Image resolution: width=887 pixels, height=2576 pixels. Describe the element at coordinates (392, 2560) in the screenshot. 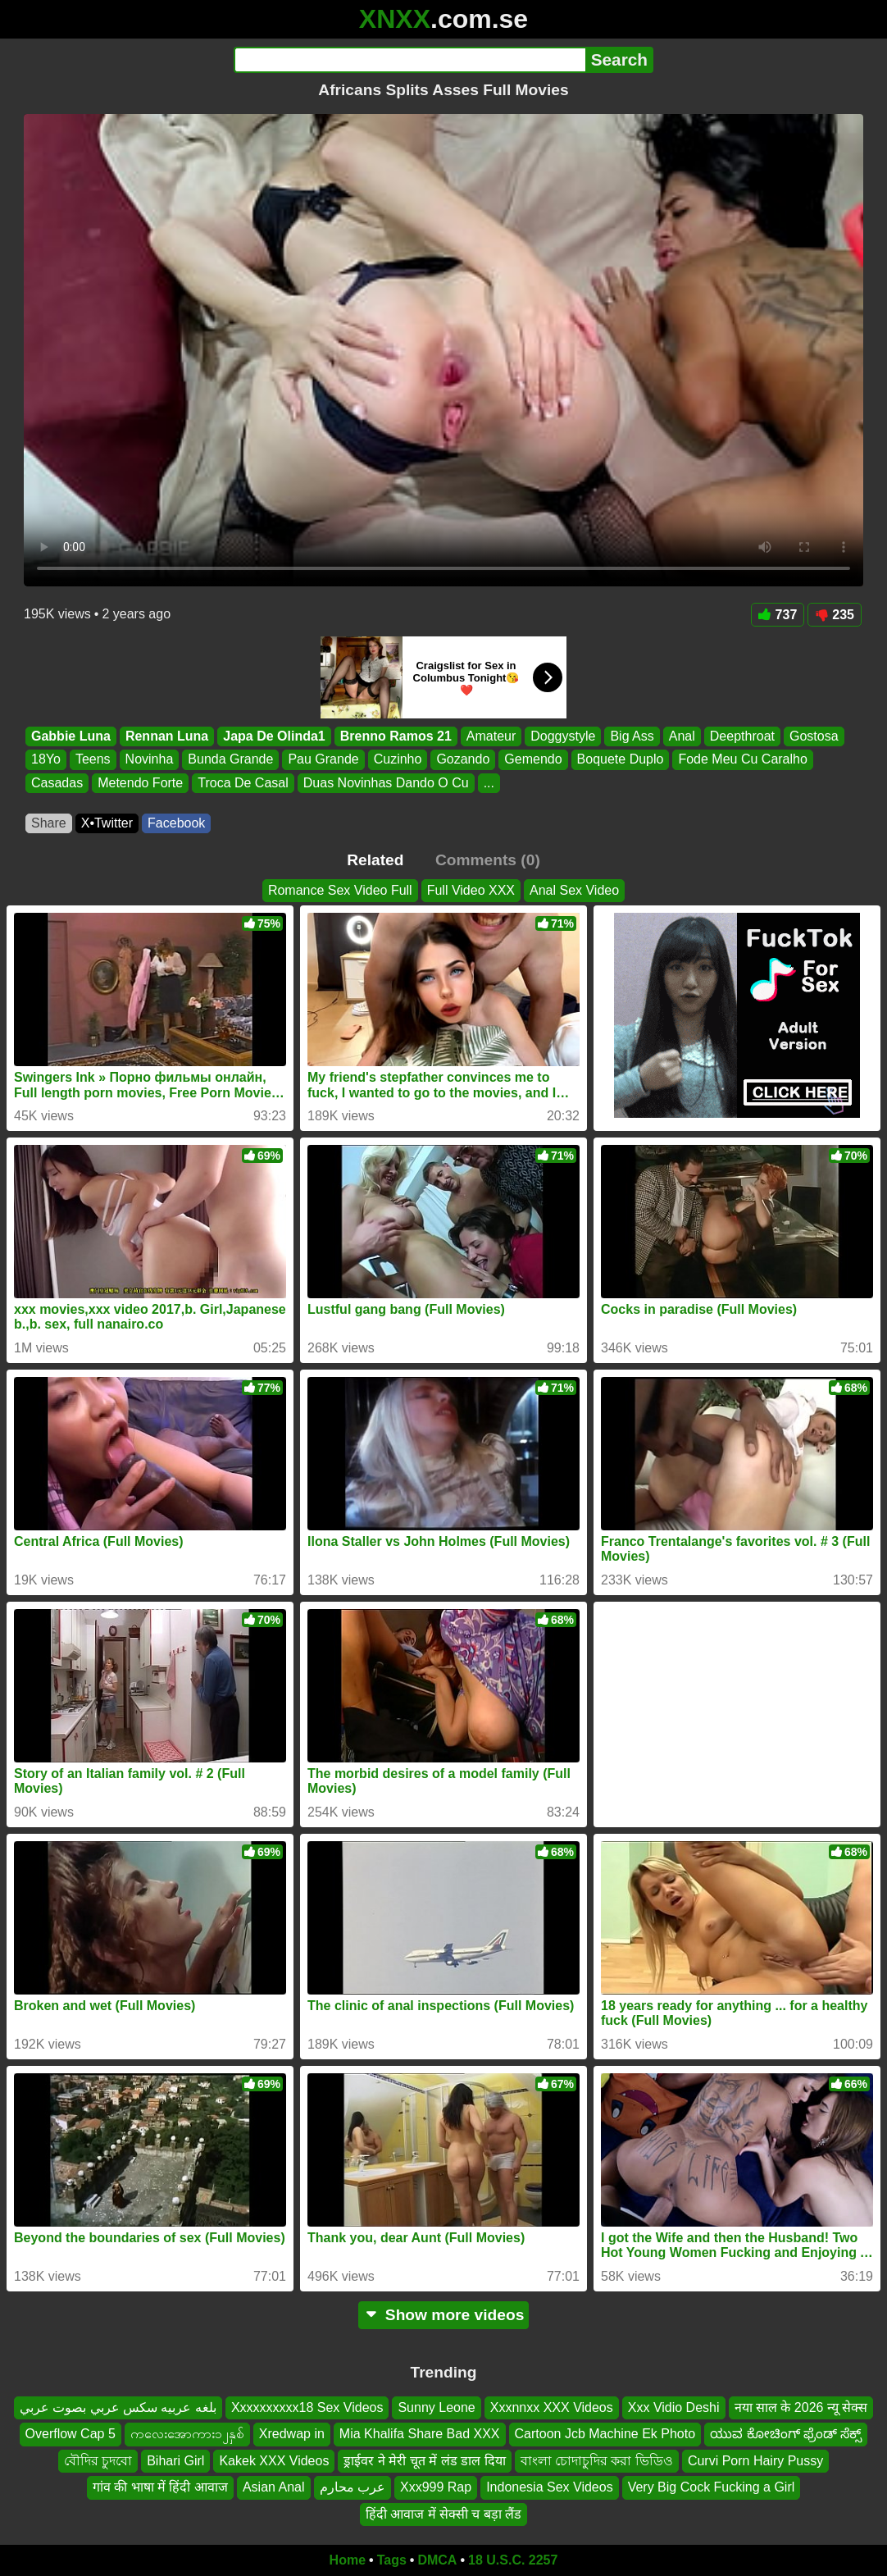

I see `Tags` at that location.